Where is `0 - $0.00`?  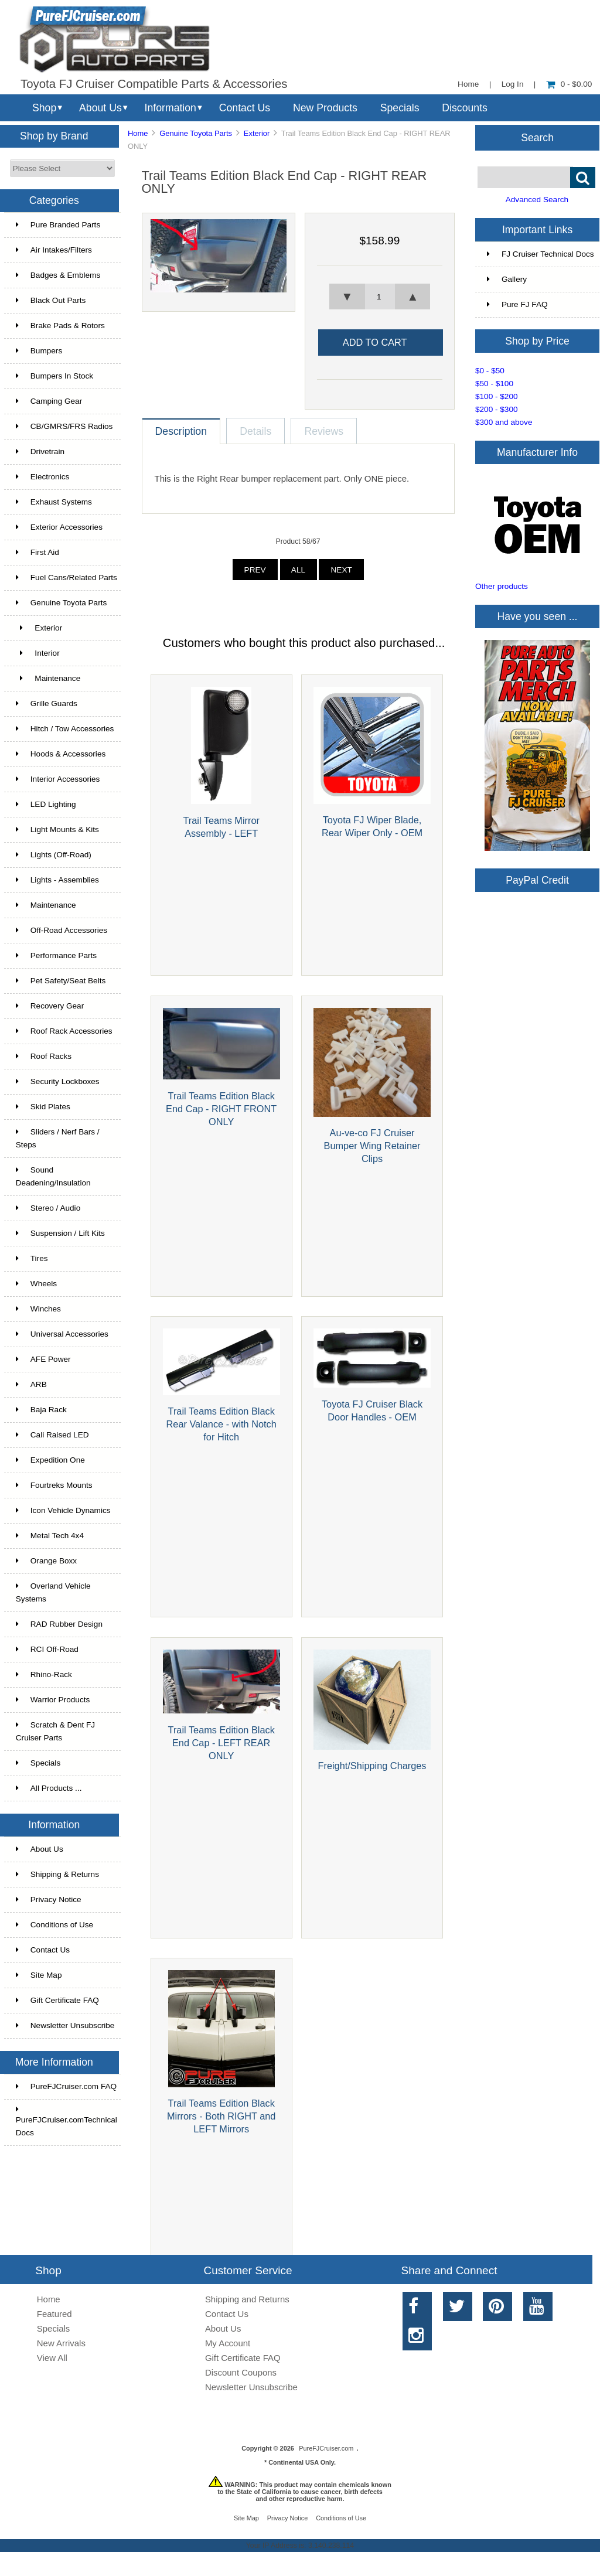
0 - $0.00 is located at coordinates (569, 84).